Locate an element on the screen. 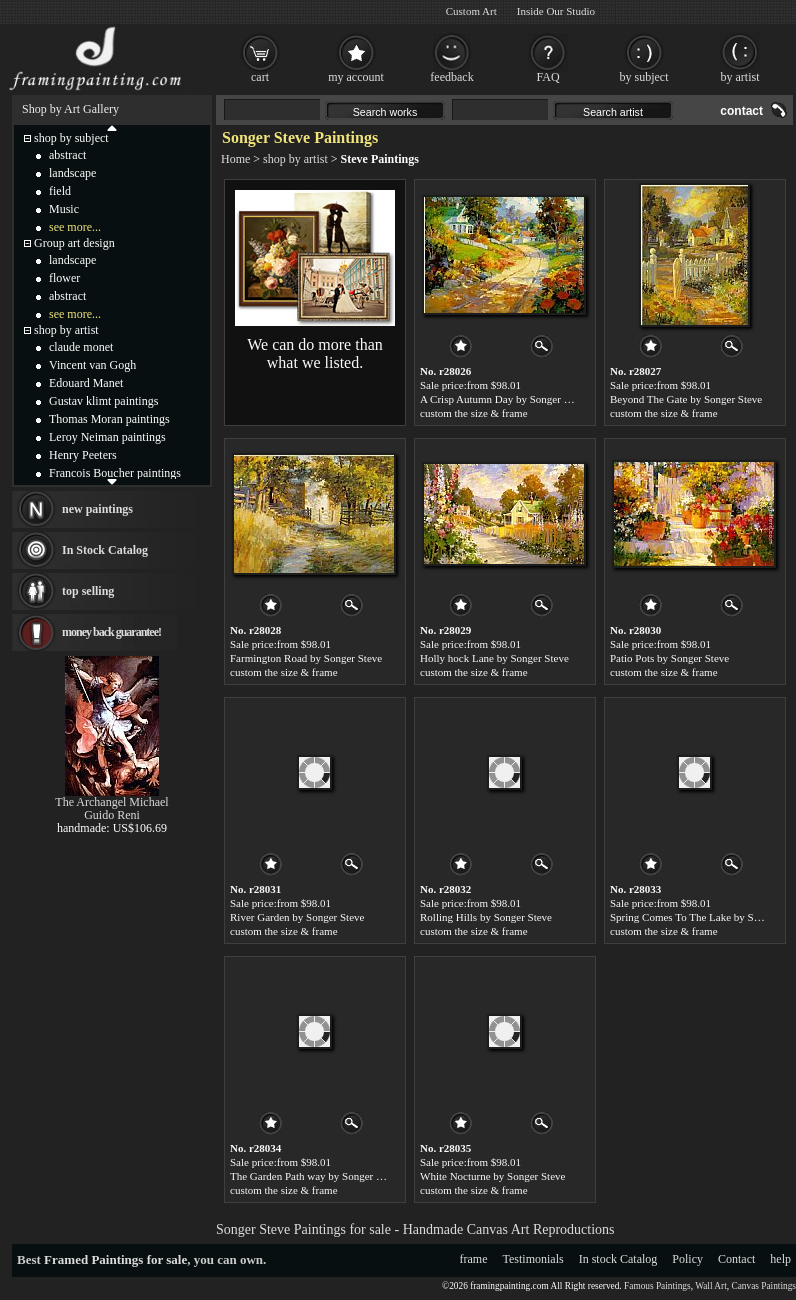 The height and width of the screenshot is (1300, 796). Thomas Moran paintings is located at coordinates (109, 419).